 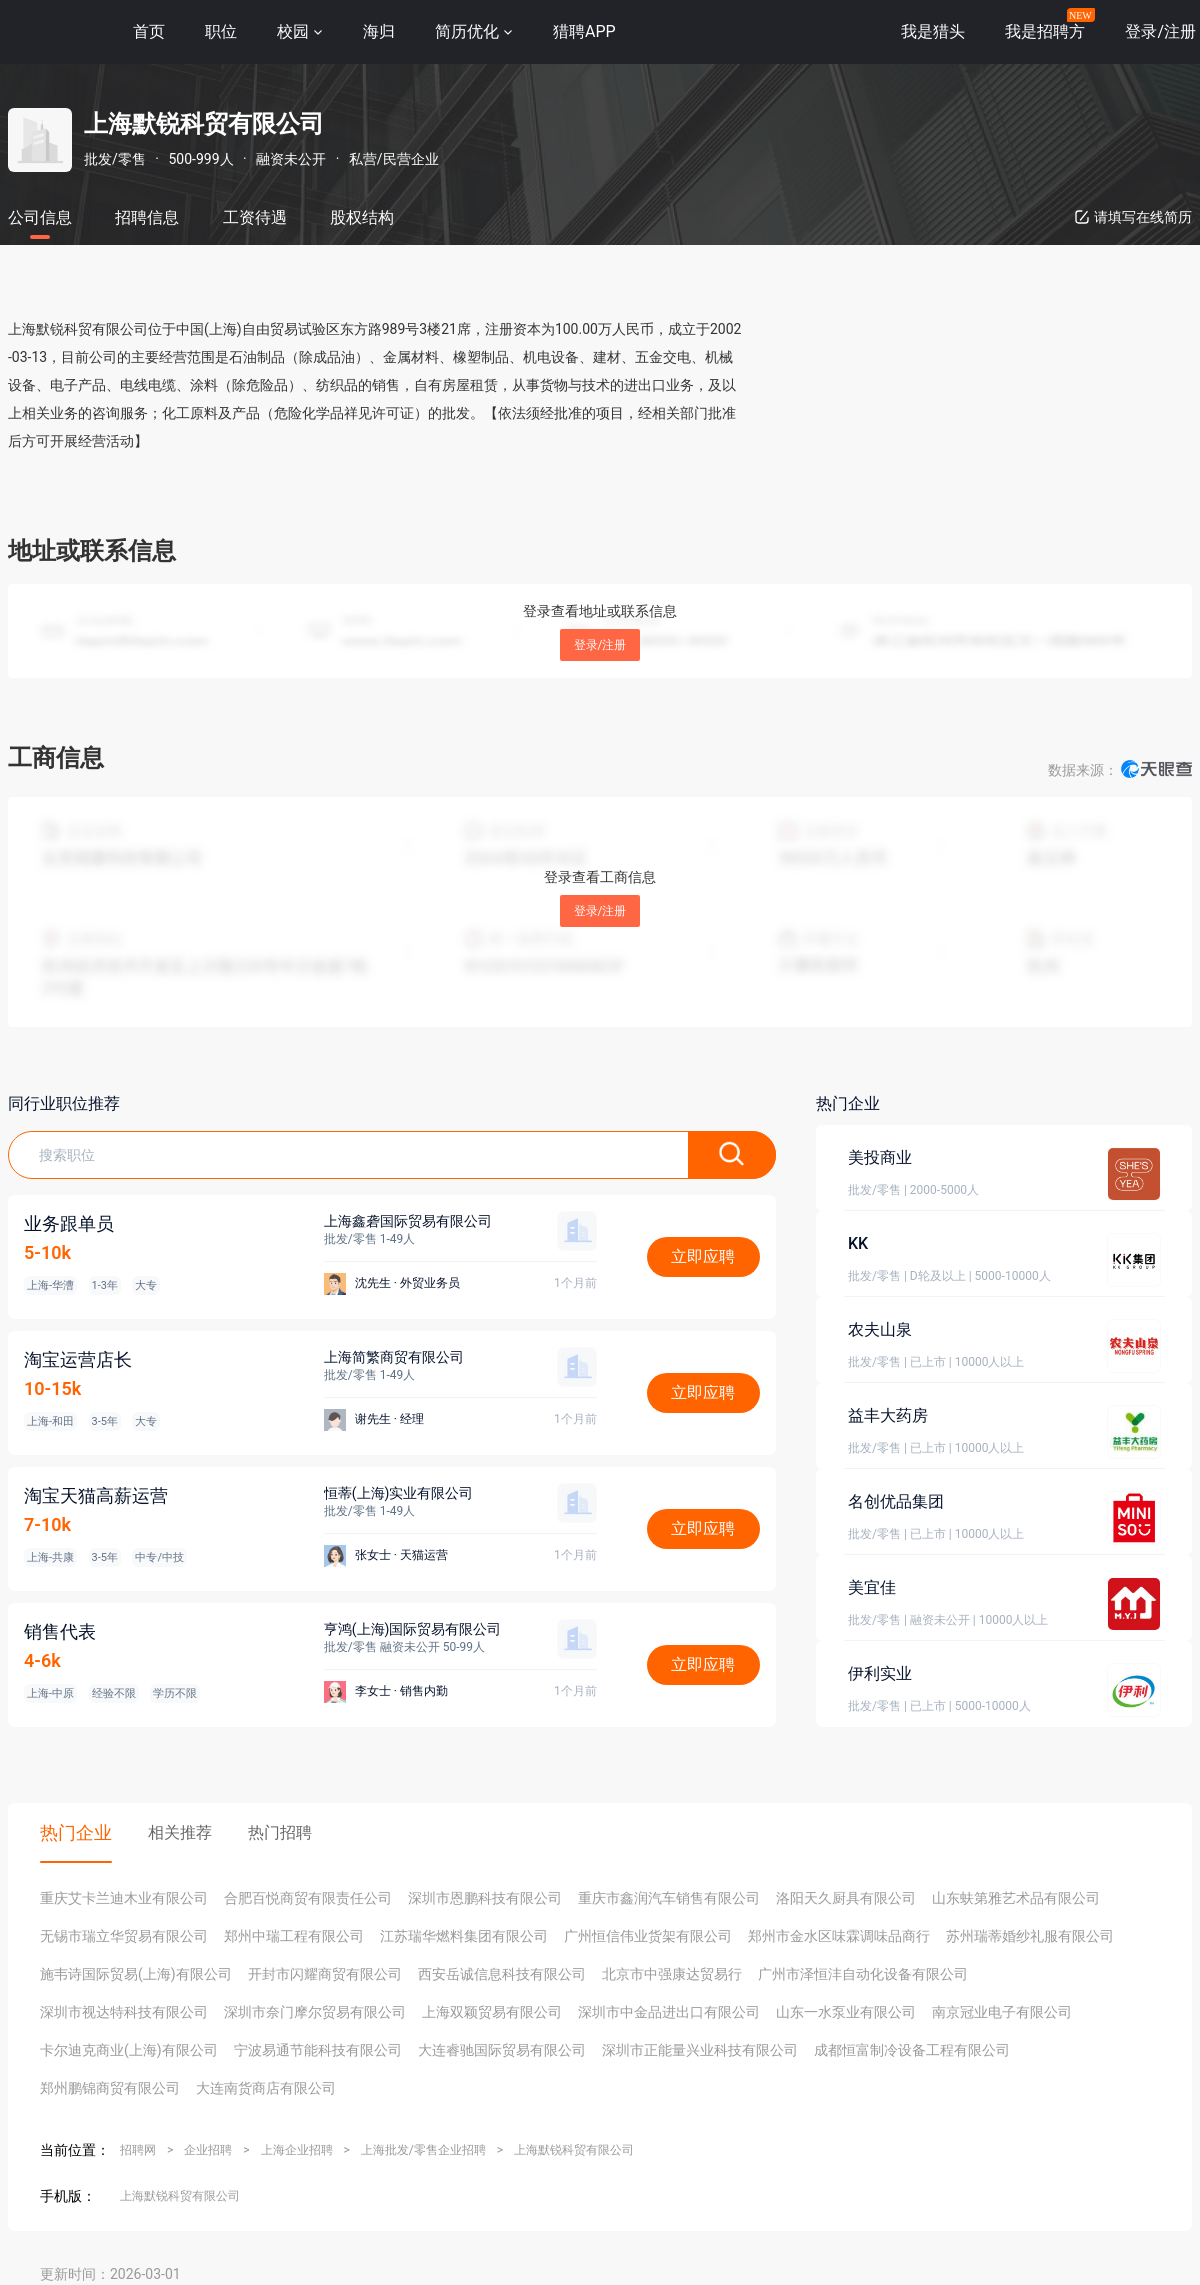 I want to click on 无锡市瑞立华贸易有限公司, so click(x=124, y=1936).